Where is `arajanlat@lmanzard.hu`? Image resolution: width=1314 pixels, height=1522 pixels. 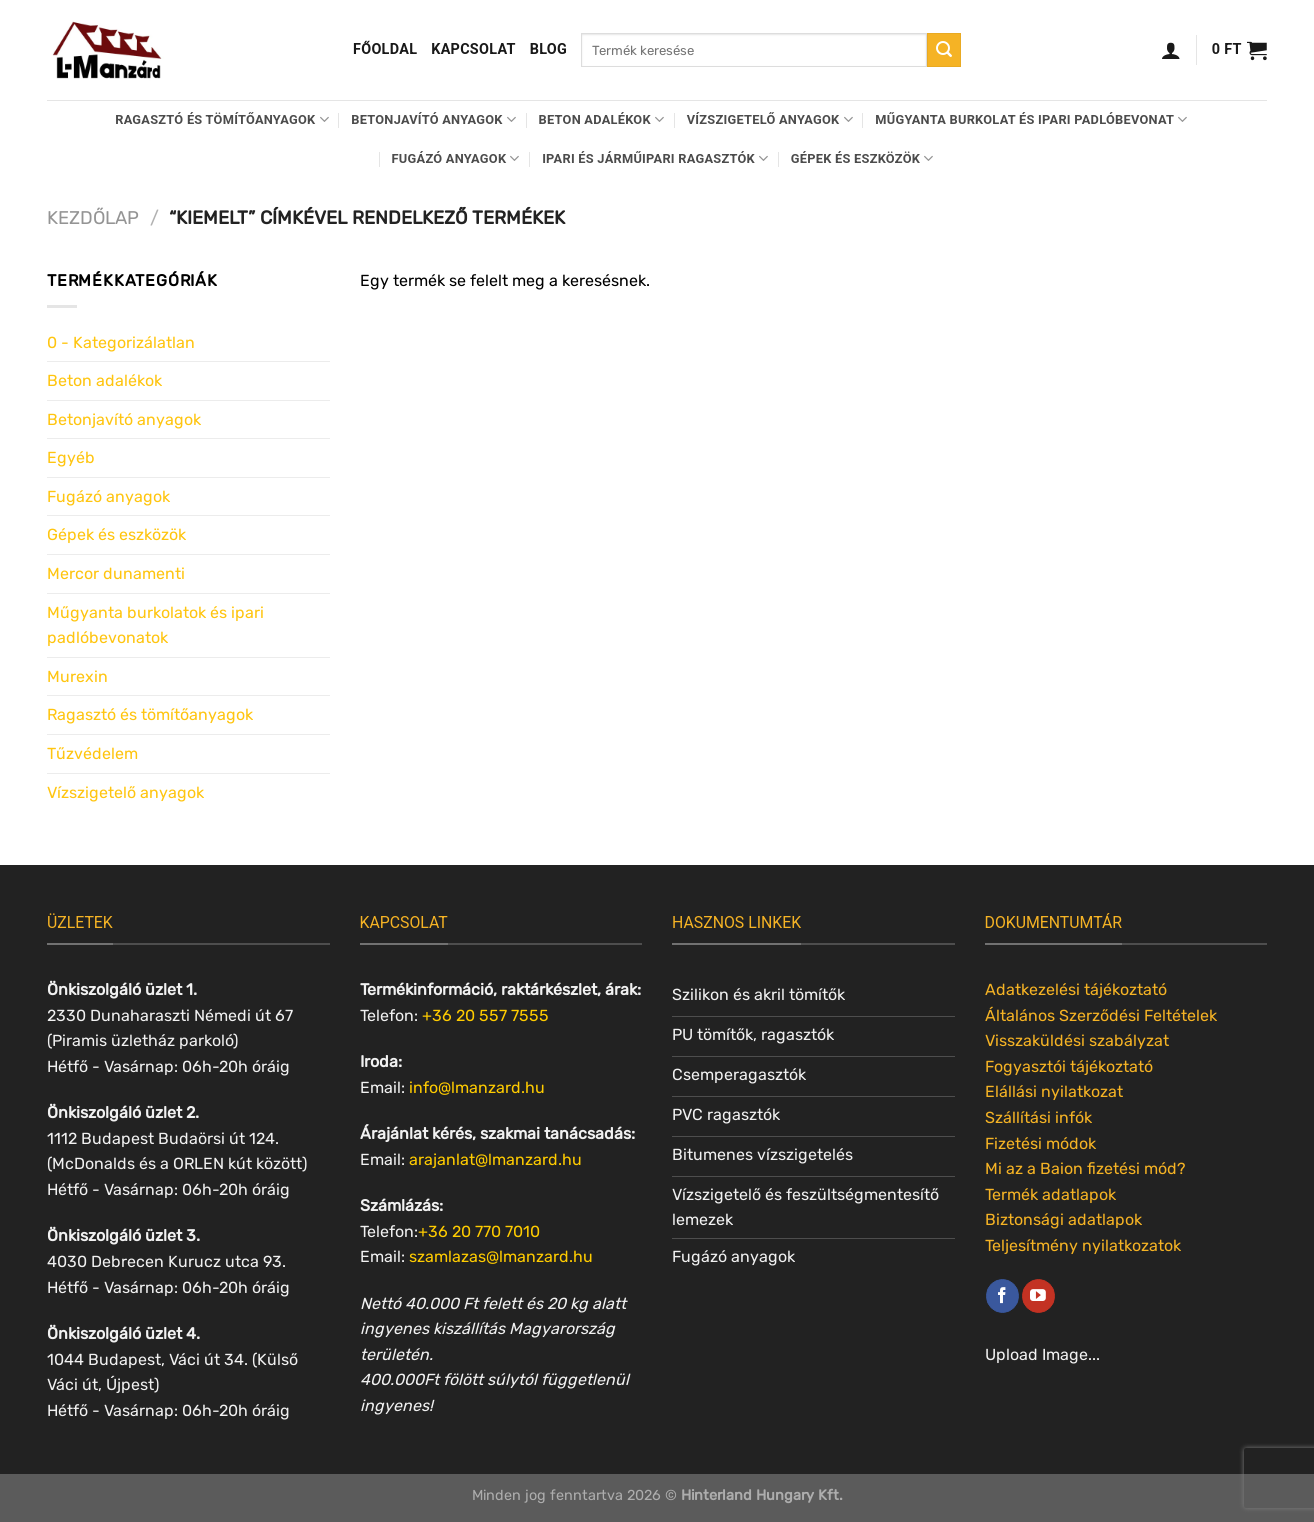 arajanlat@lmanzard.hu is located at coordinates (495, 1159).